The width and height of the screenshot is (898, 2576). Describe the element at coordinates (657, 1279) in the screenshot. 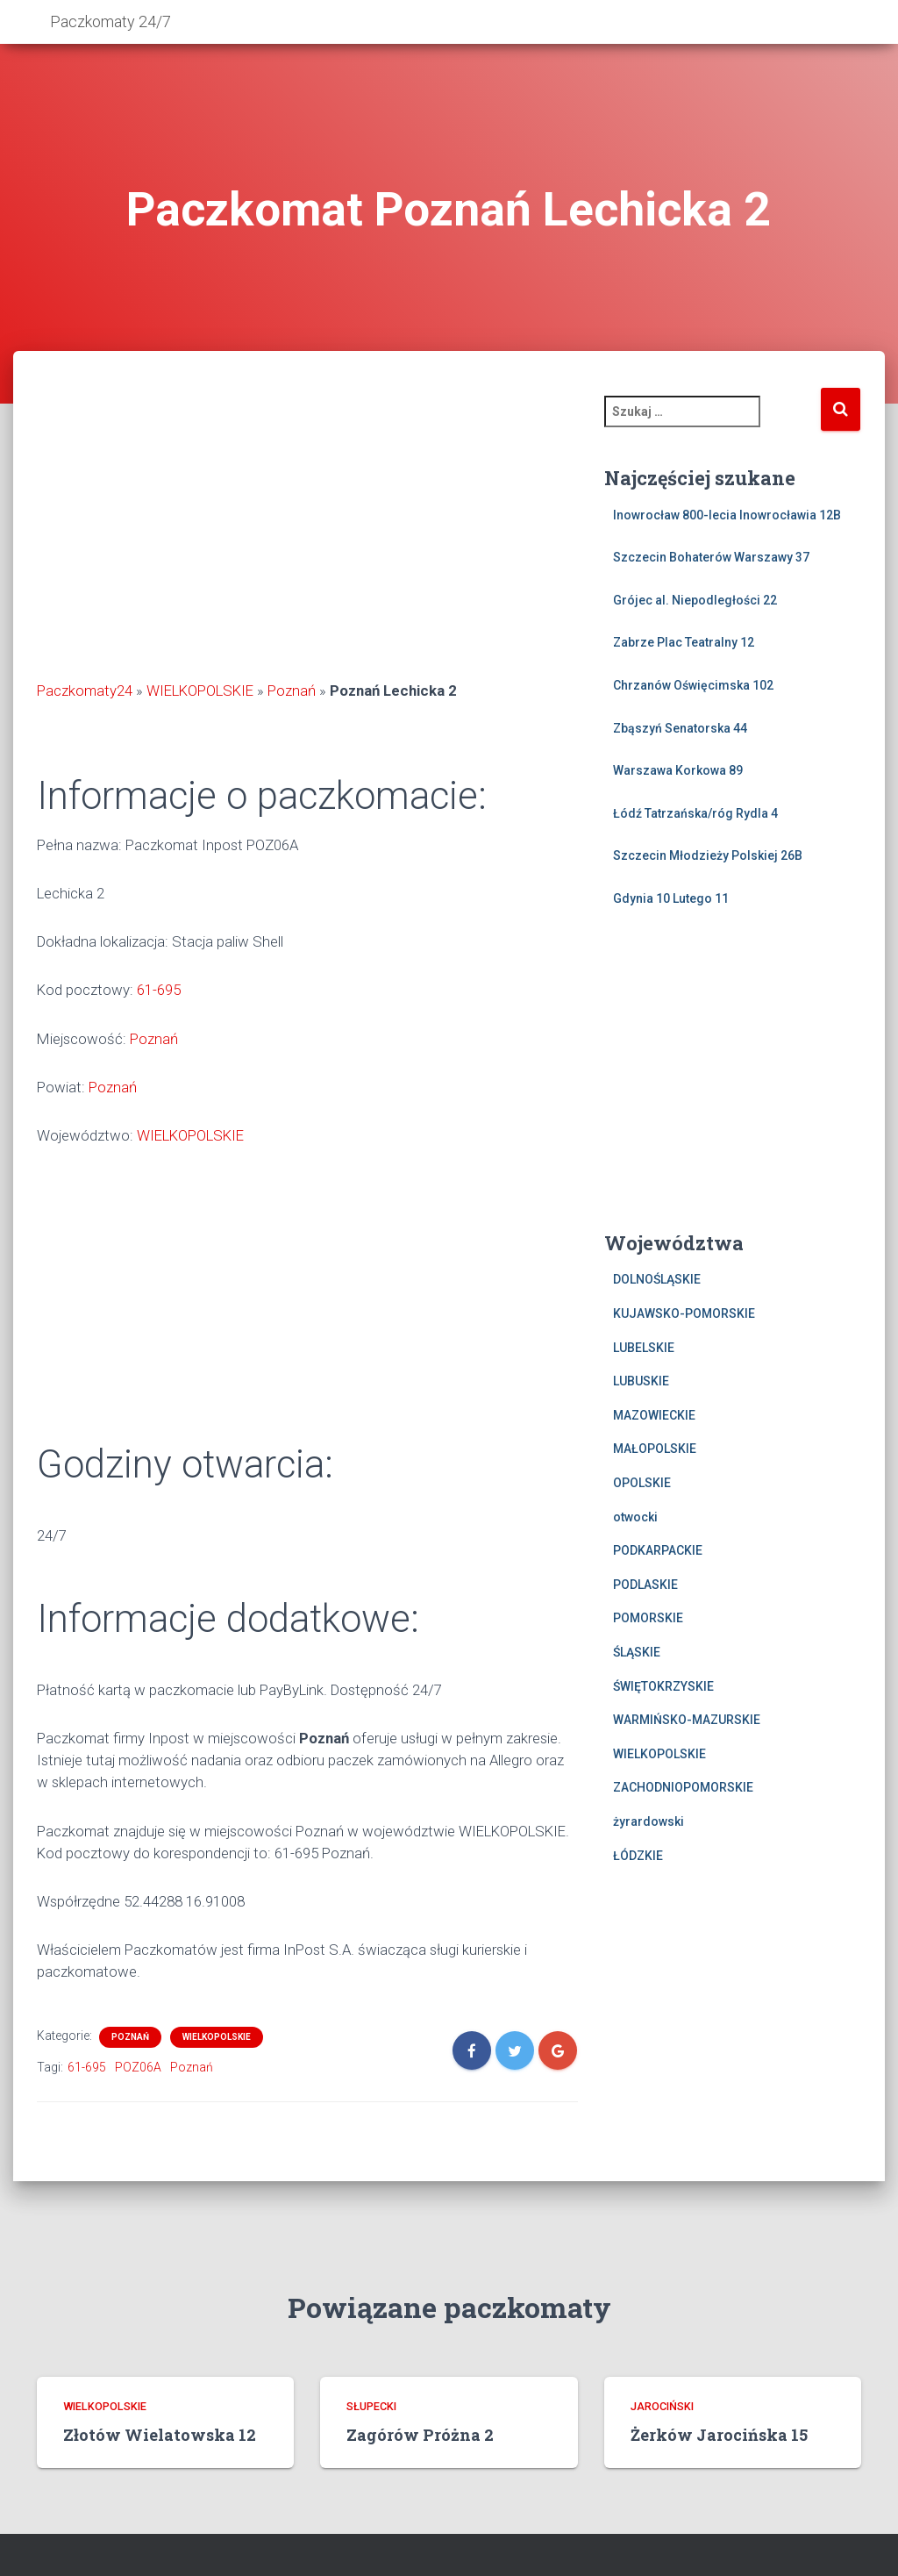

I see `DOLNOŚLĄSKIE` at that location.